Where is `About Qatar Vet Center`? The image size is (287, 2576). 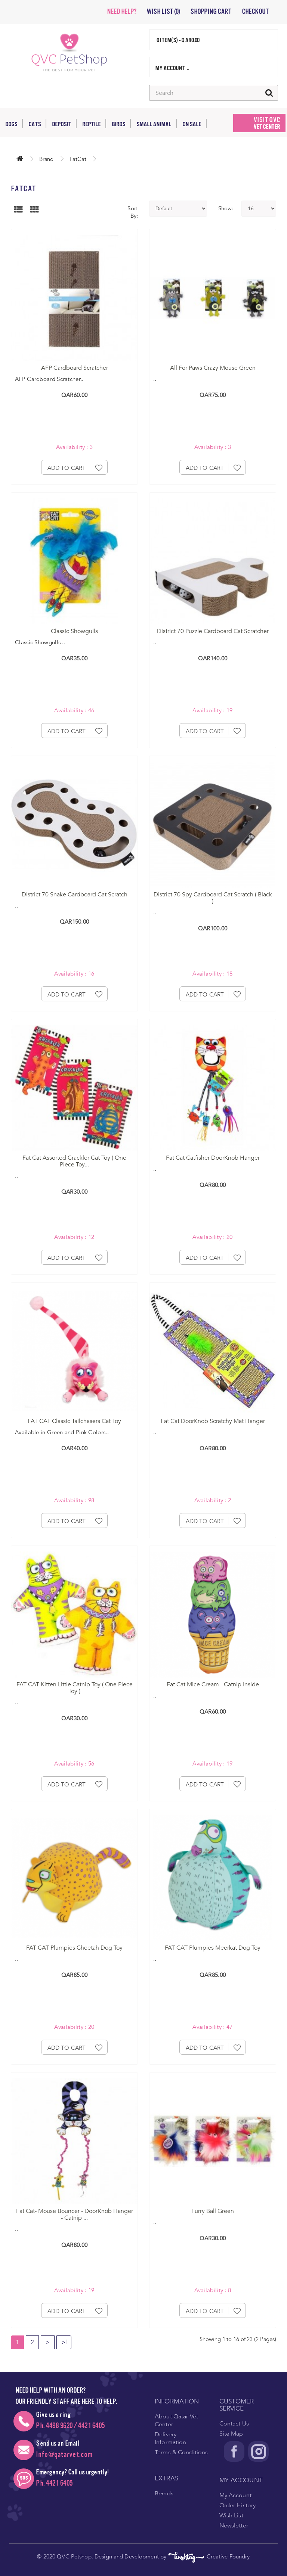 About Qatar Vet Center is located at coordinates (176, 2420).